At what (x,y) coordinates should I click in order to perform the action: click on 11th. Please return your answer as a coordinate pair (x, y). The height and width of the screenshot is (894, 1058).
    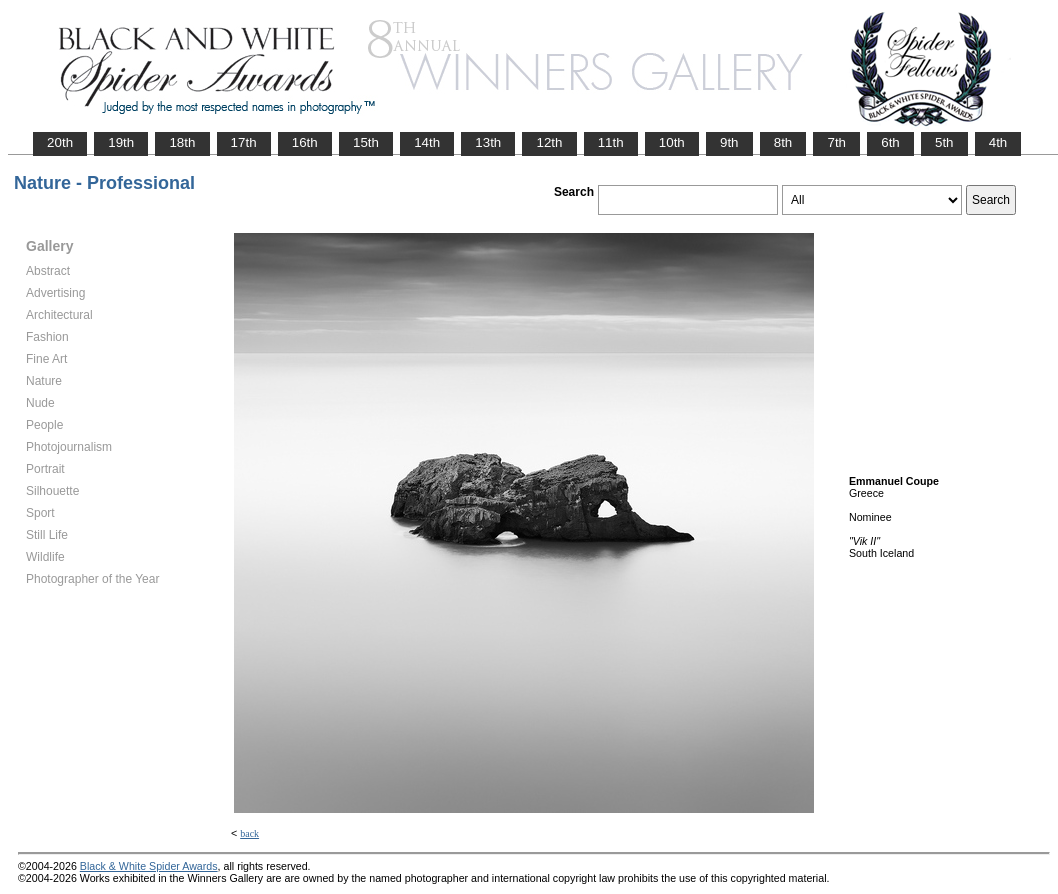
    Looking at the image, I should click on (611, 142).